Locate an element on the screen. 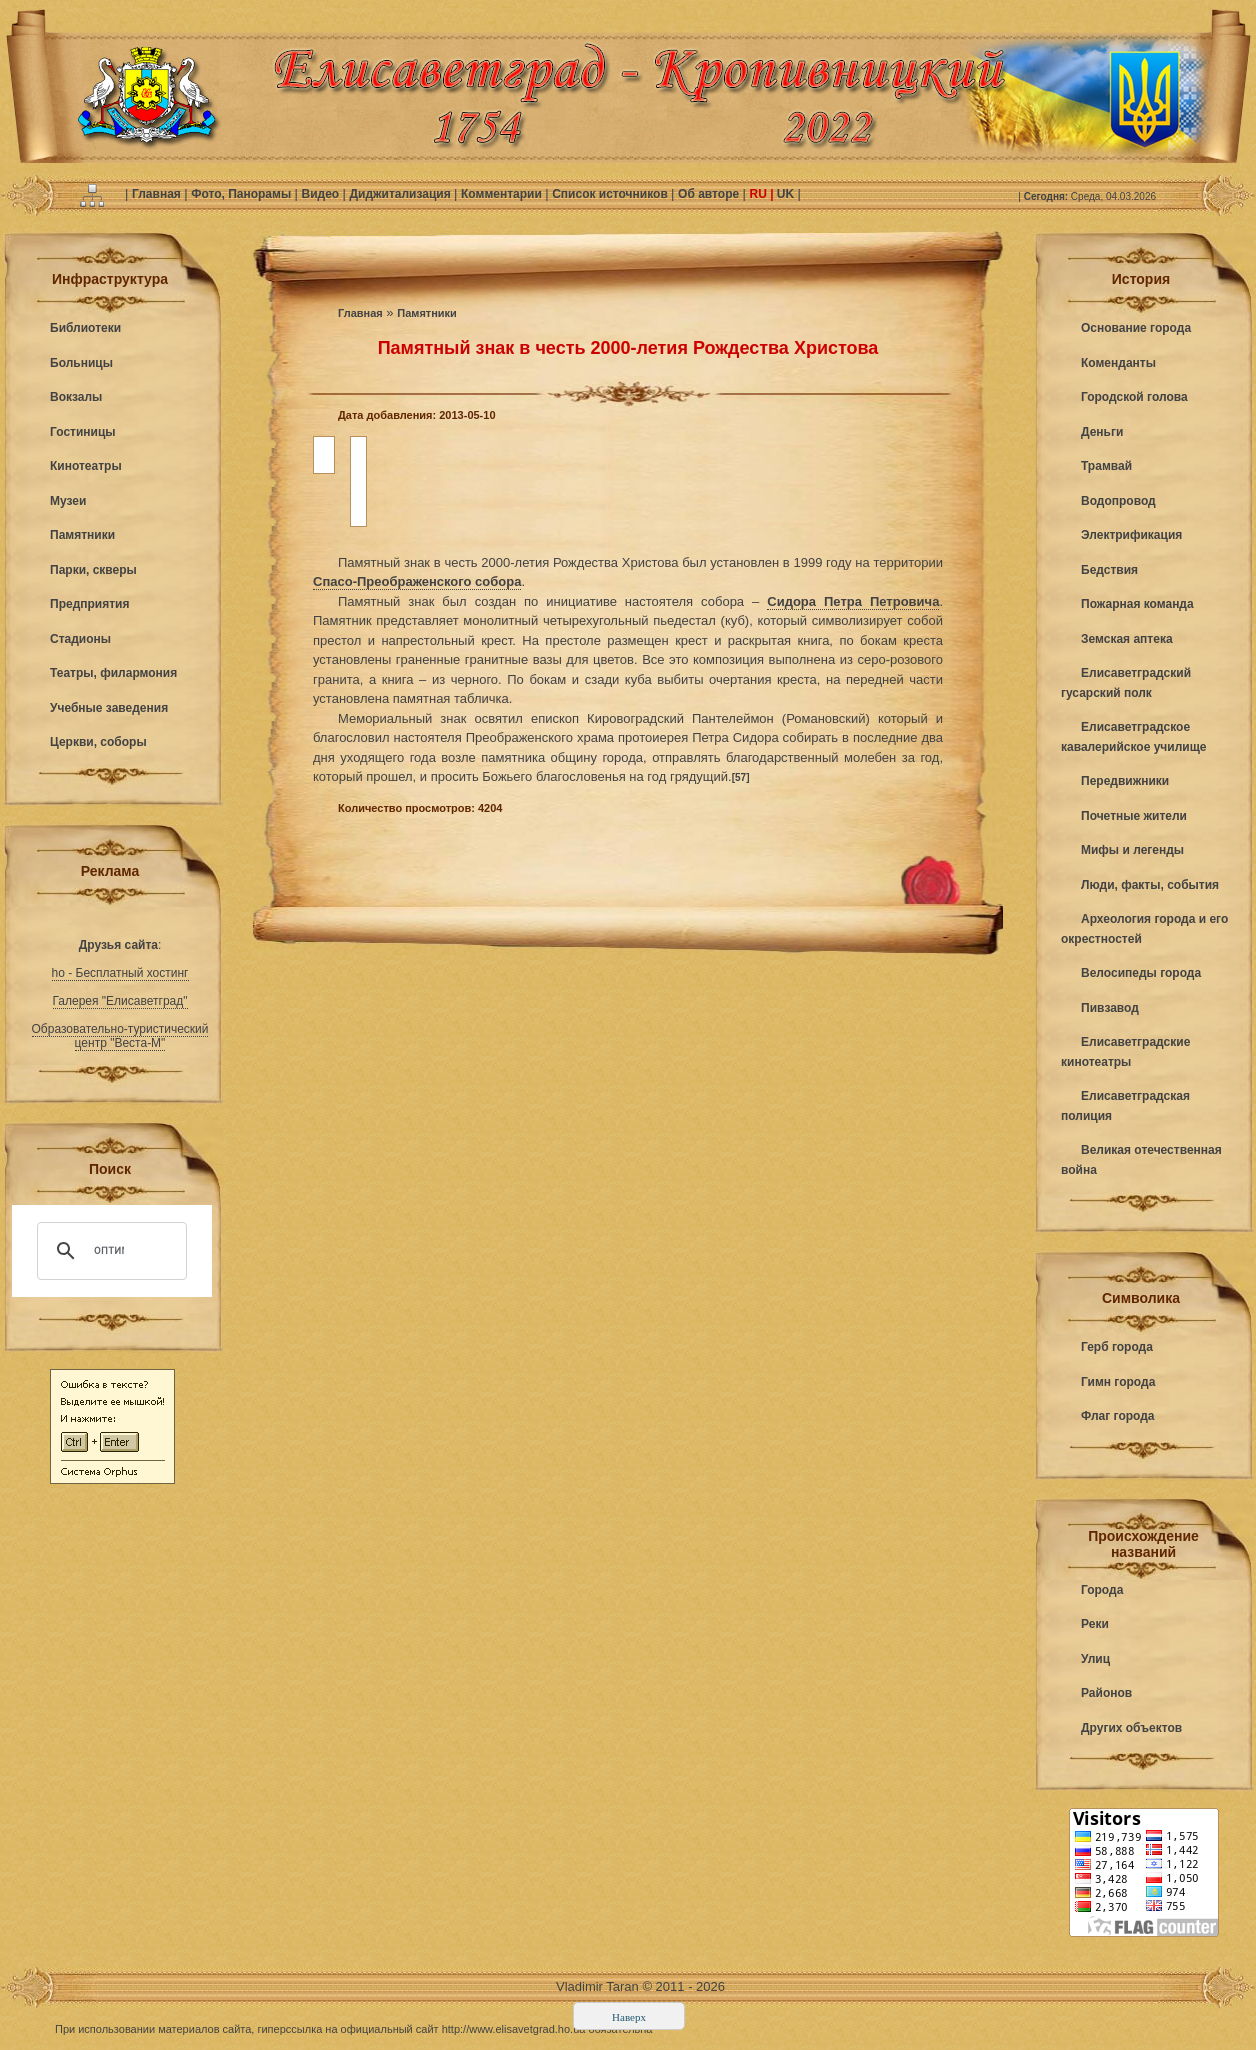 The image size is (1256, 2050). Парки, скверы is located at coordinates (93, 570).